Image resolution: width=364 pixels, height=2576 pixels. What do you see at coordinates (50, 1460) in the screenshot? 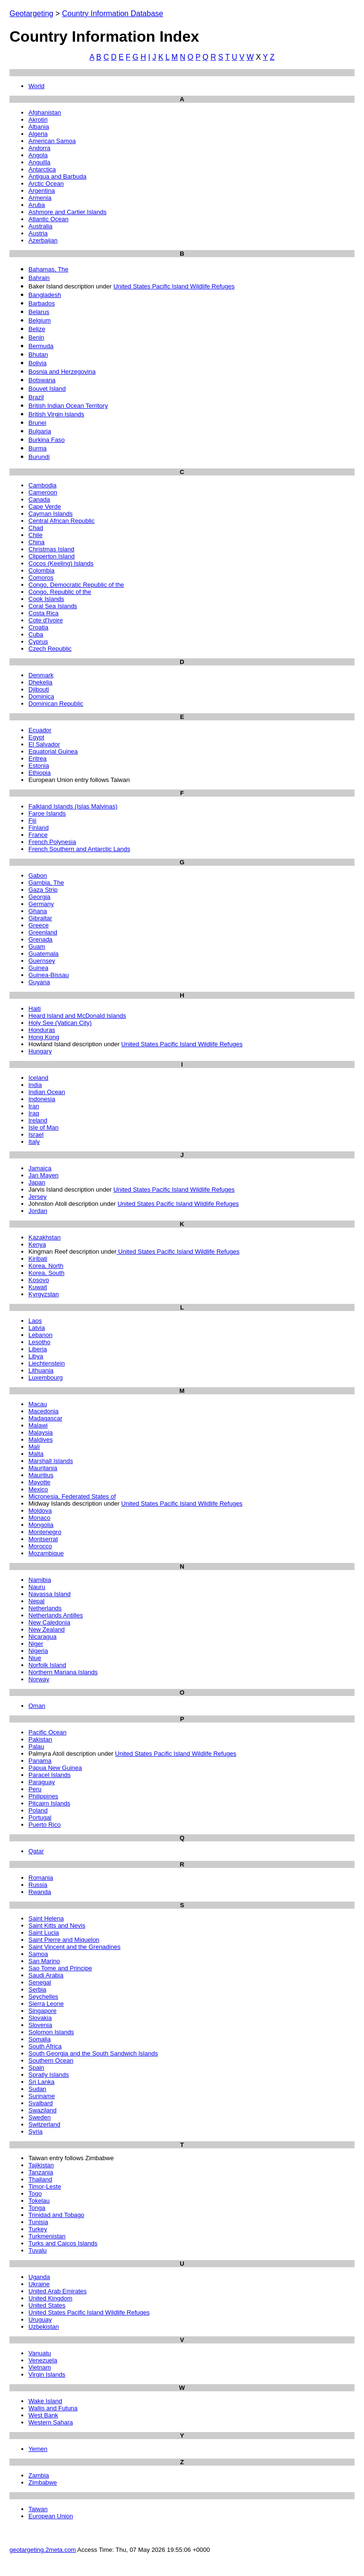
I see `Marshall Islands` at bounding box center [50, 1460].